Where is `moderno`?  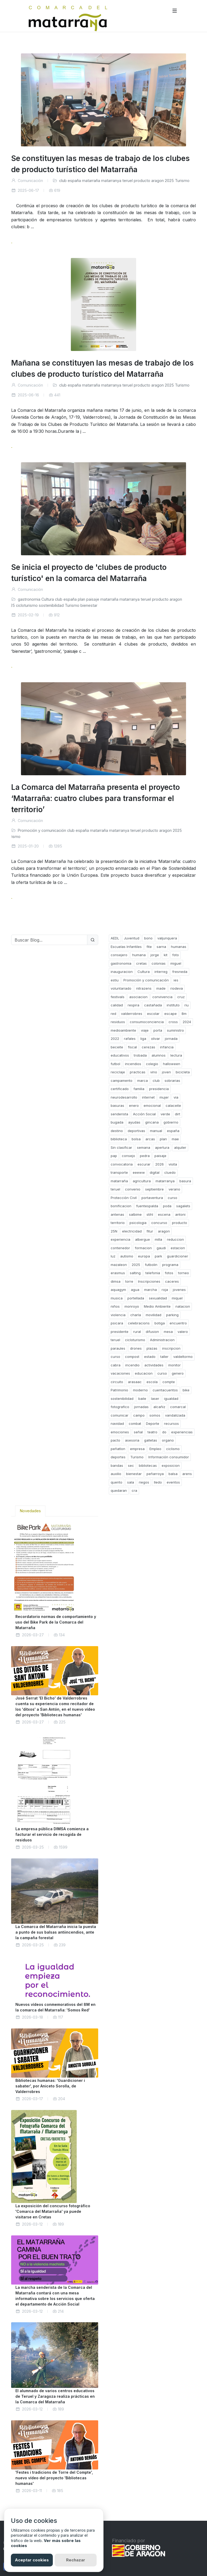
moderno is located at coordinates (140, 1390).